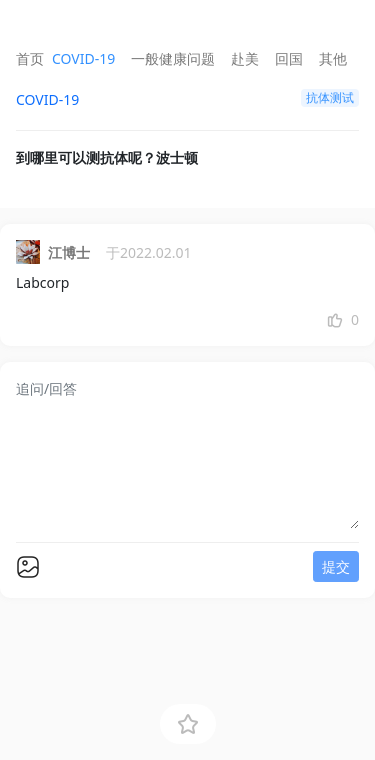 The image size is (375, 760). Describe the element at coordinates (333, 58) in the screenshot. I see `其他` at that location.